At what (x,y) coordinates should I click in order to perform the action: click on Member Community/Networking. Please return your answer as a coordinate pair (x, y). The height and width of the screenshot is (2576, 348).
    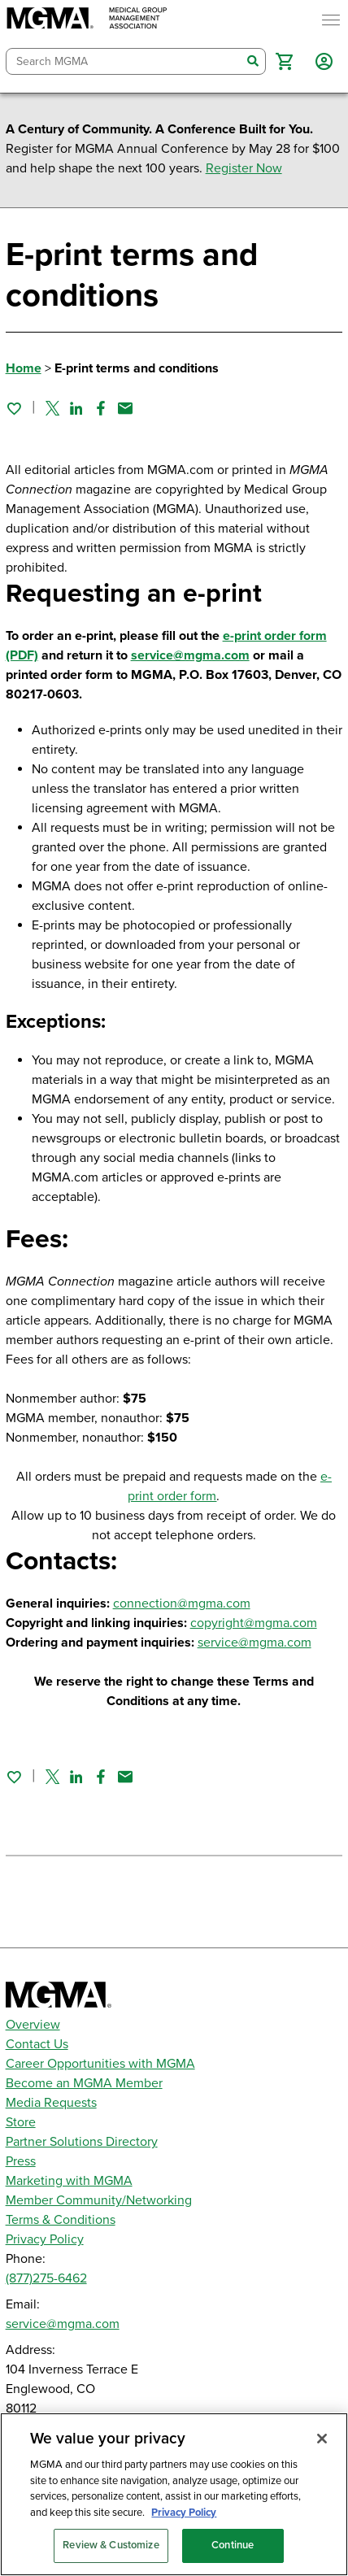
    Looking at the image, I should click on (99, 2200).